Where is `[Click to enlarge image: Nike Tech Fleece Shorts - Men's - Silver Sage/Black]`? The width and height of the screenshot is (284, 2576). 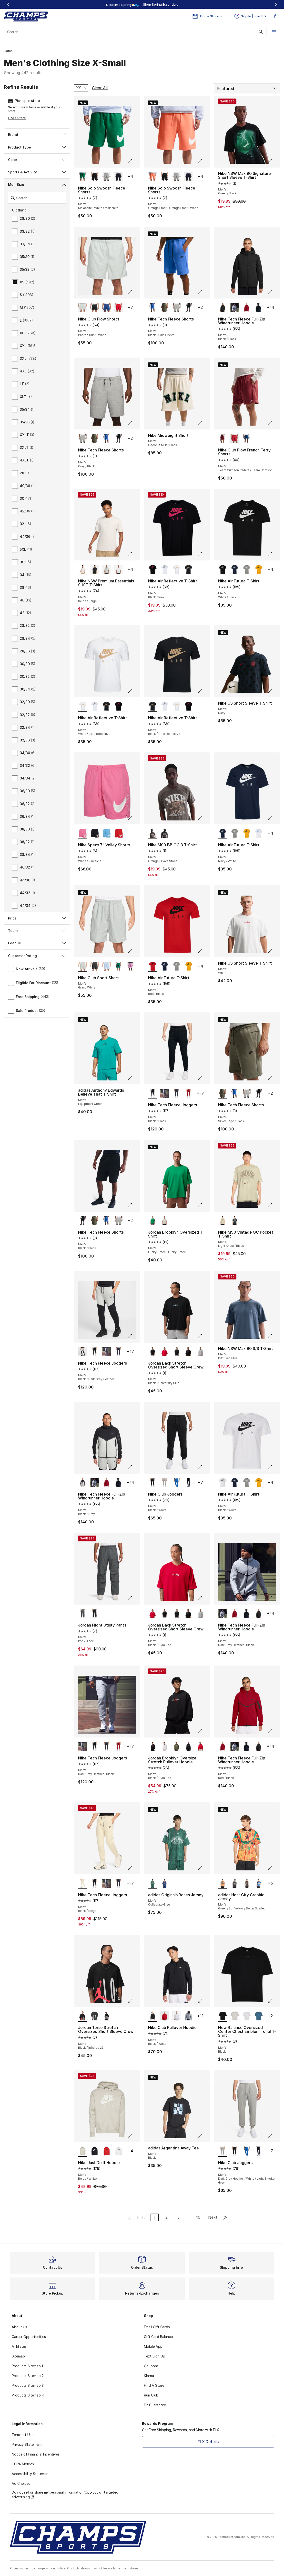 [Click to enlarge image: Nike Tech Fleece Shorts - Men's - Silver Sage/Black] is located at coordinates (273, 1078).